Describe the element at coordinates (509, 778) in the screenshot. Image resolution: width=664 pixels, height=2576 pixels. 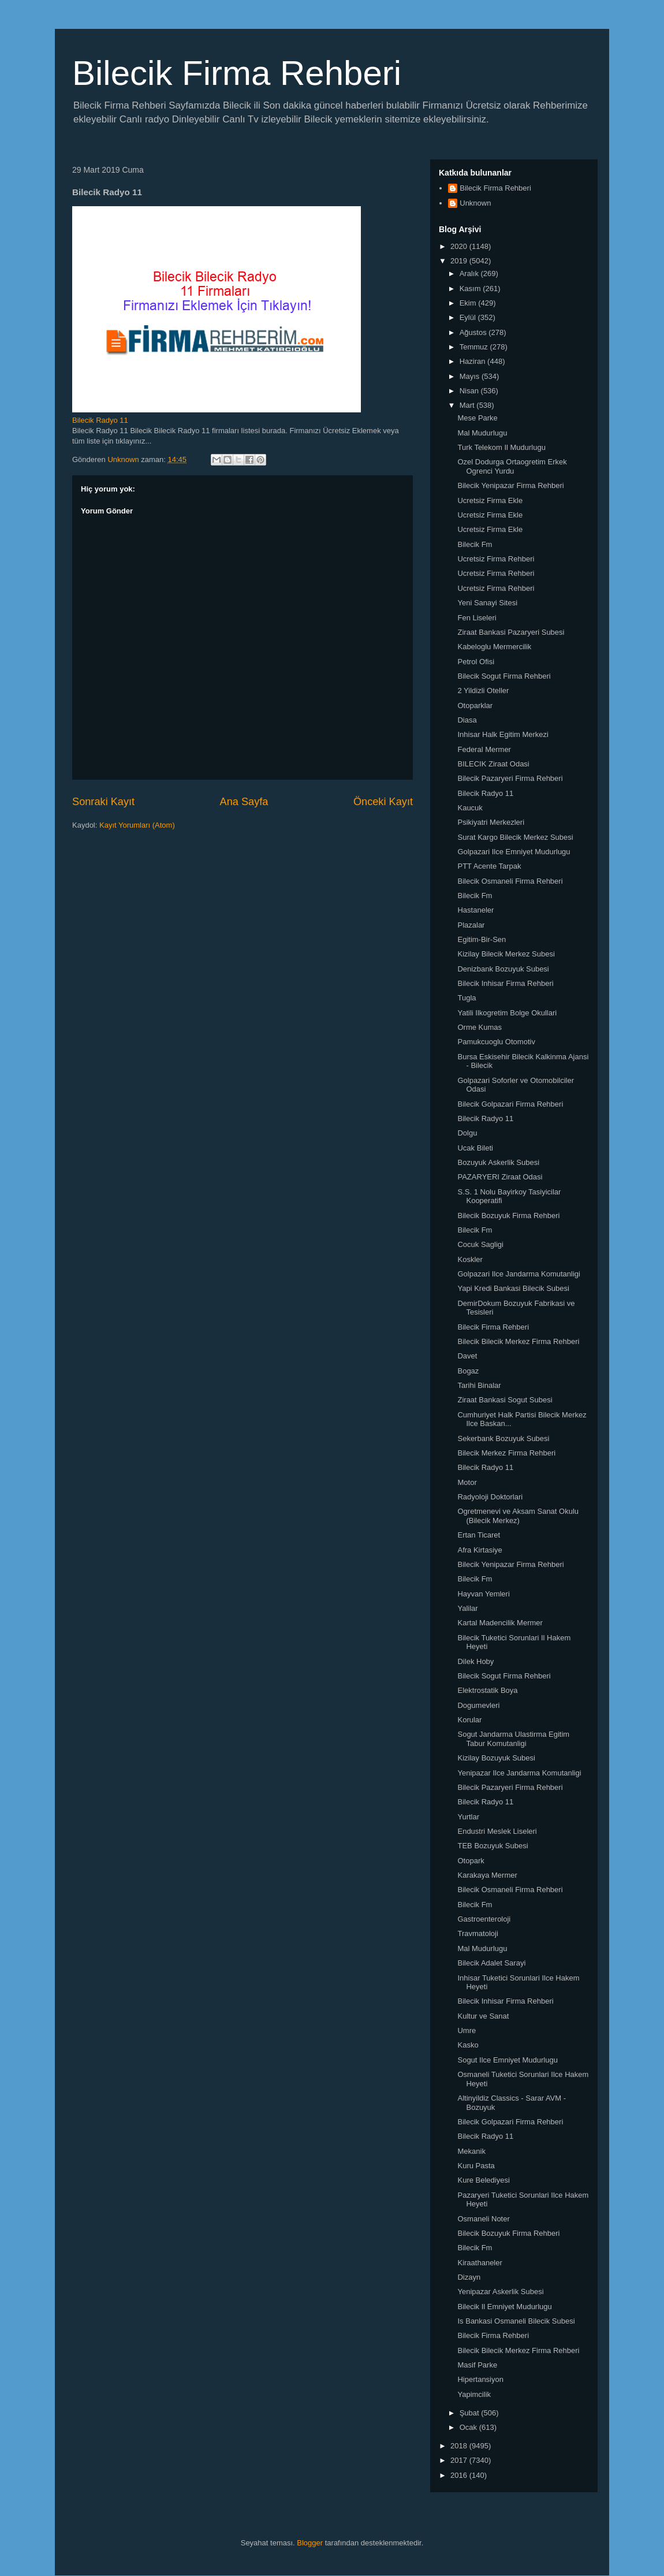
I see `Bilecik Pazaryeri Firma Rehberi` at that location.